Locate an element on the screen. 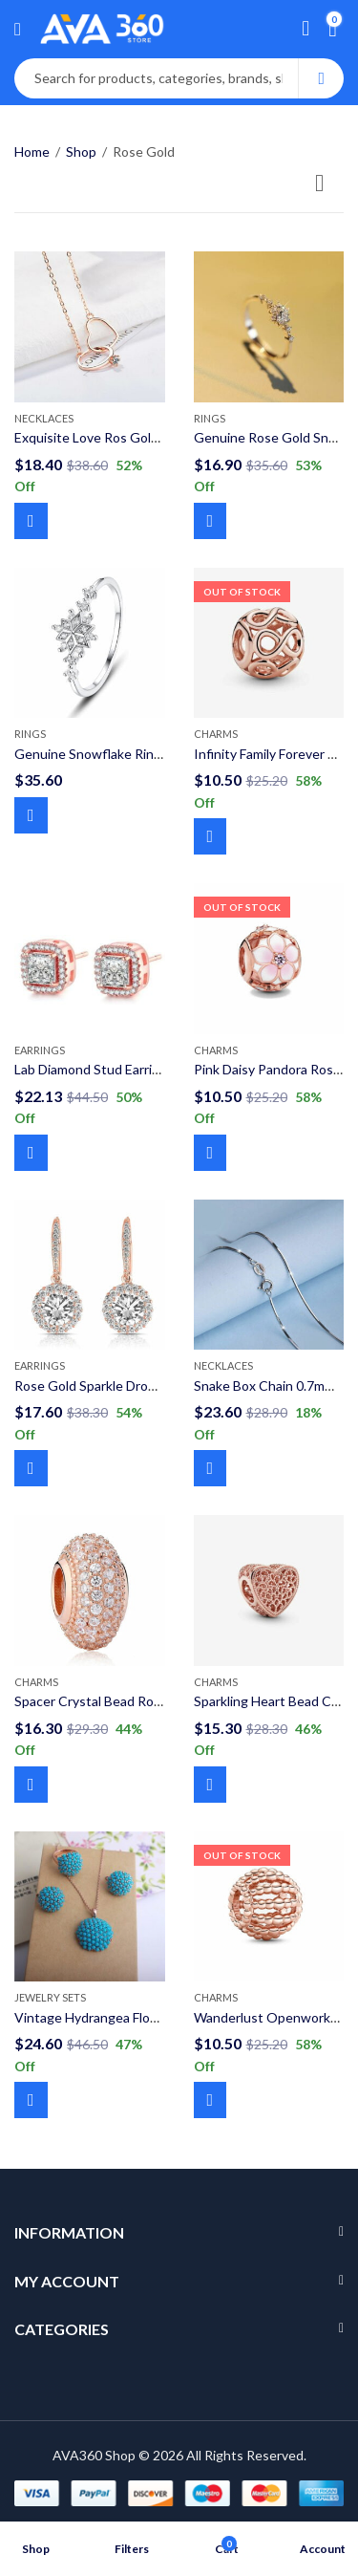 Image resolution: width=358 pixels, height=2576 pixels. Read more [Read more about “Pink Daisy Pandora Rose Gold Charm 925 Sterling Silver”] is located at coordinates (210, 1153).